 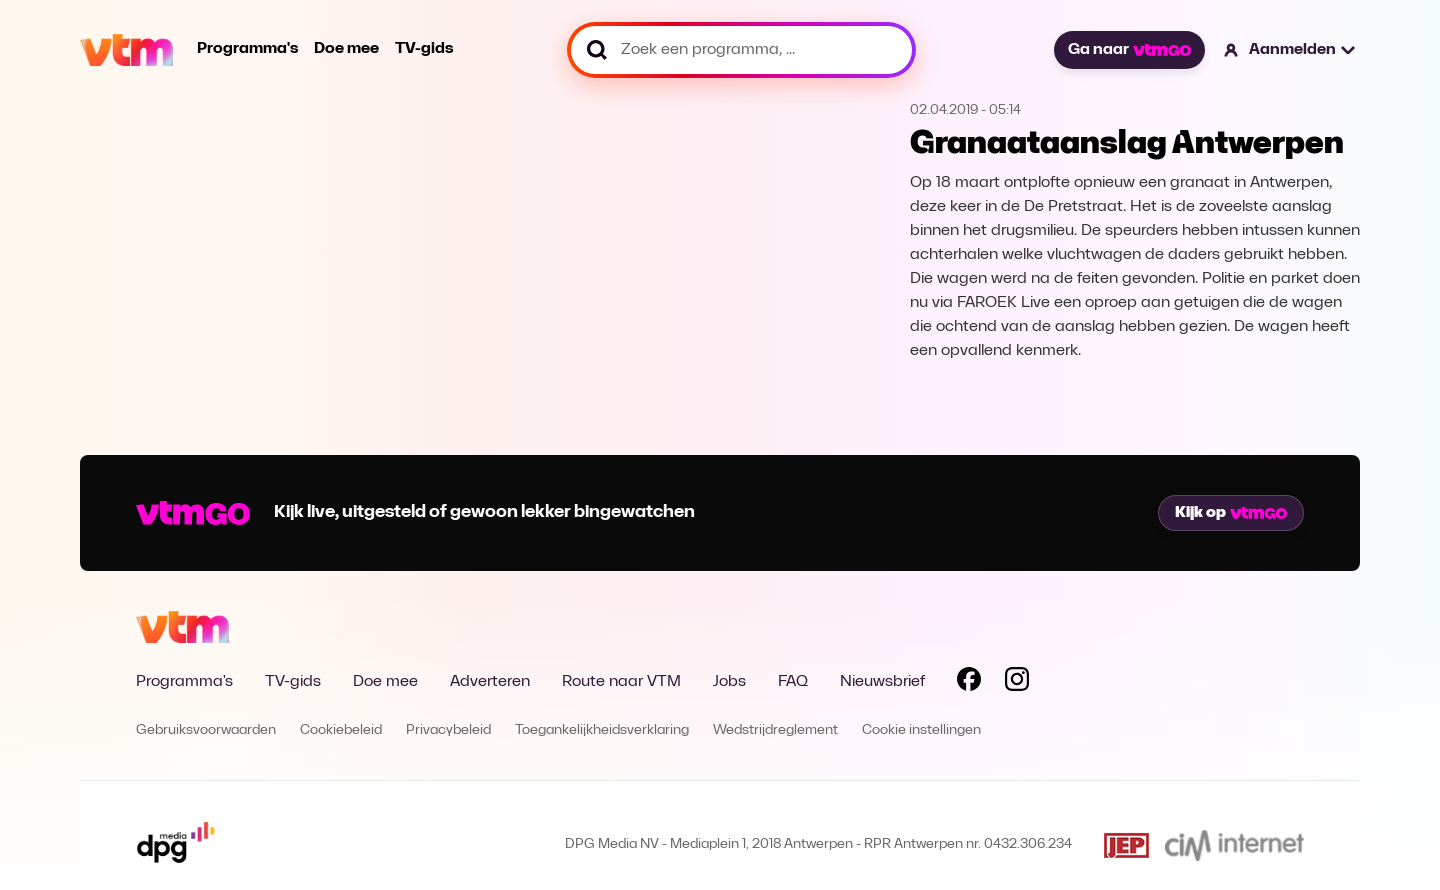 What do you see at coordinates (424, 49) in the screenshot?
I see `TV-gids` at bounding box center [424, 49].